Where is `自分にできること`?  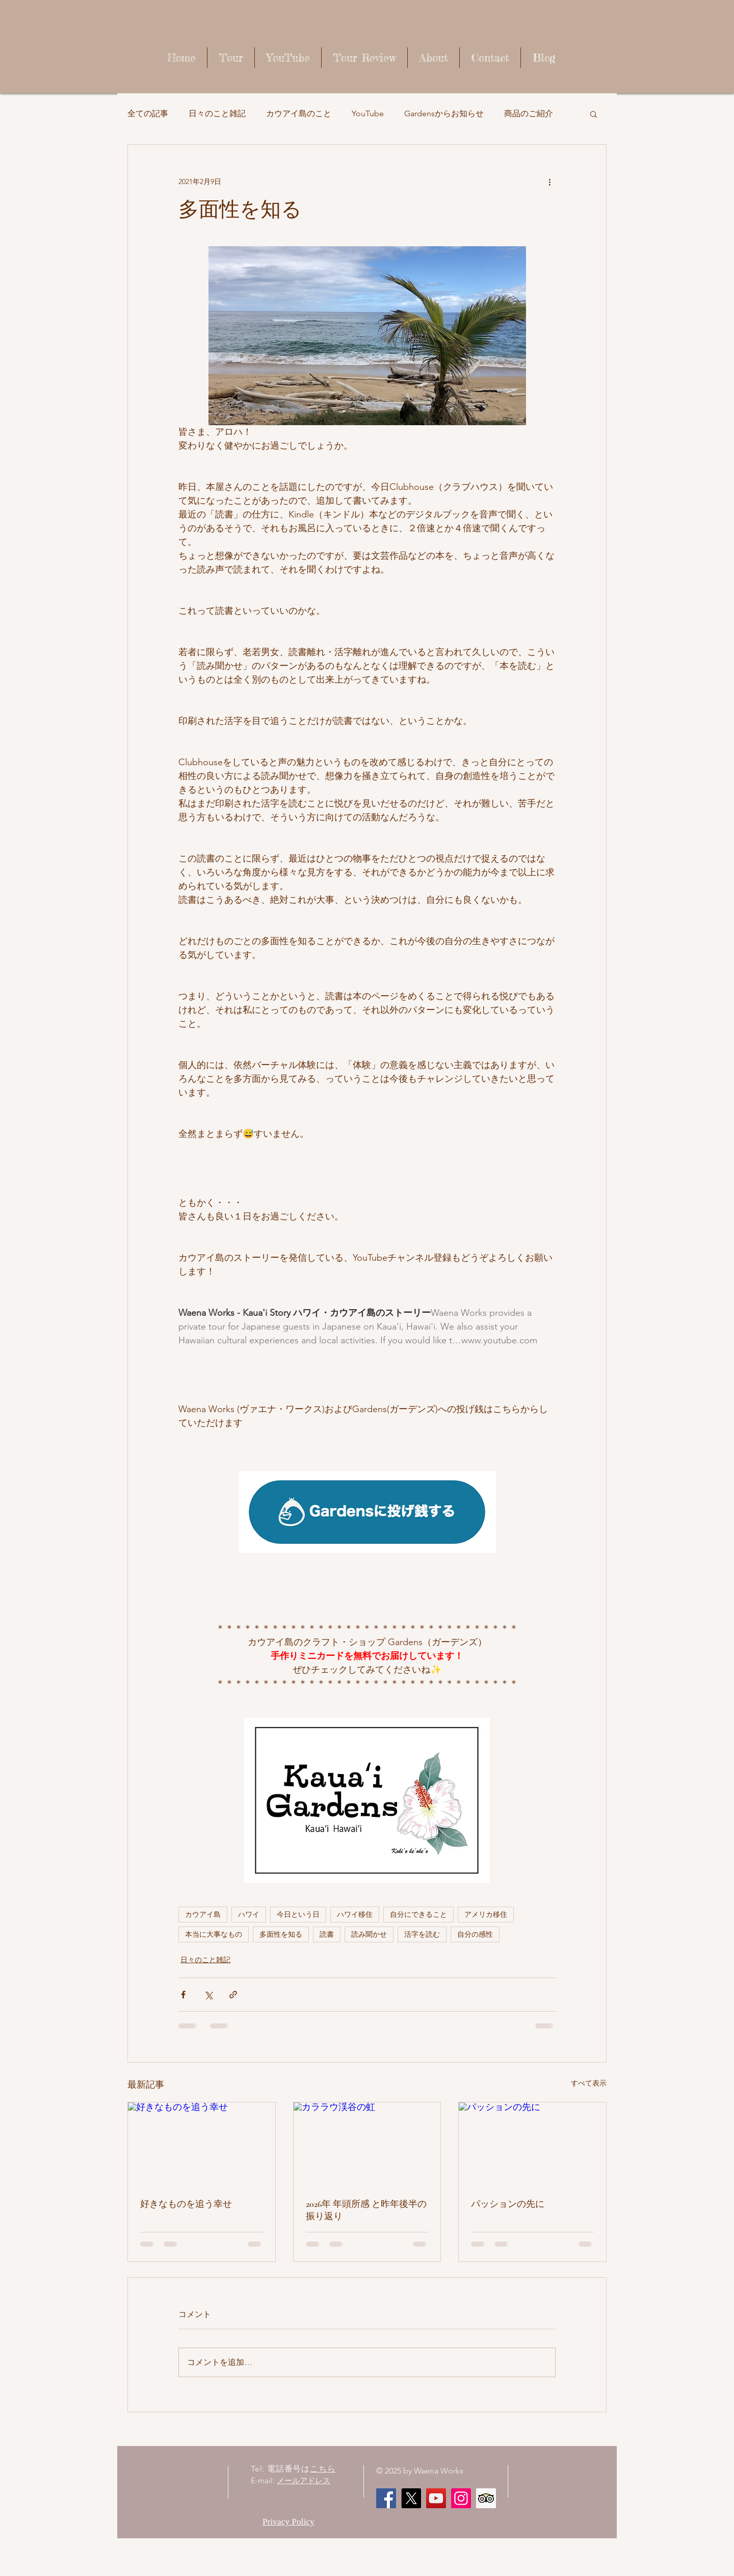 自分にできること is located at coordinates (418, 1914).